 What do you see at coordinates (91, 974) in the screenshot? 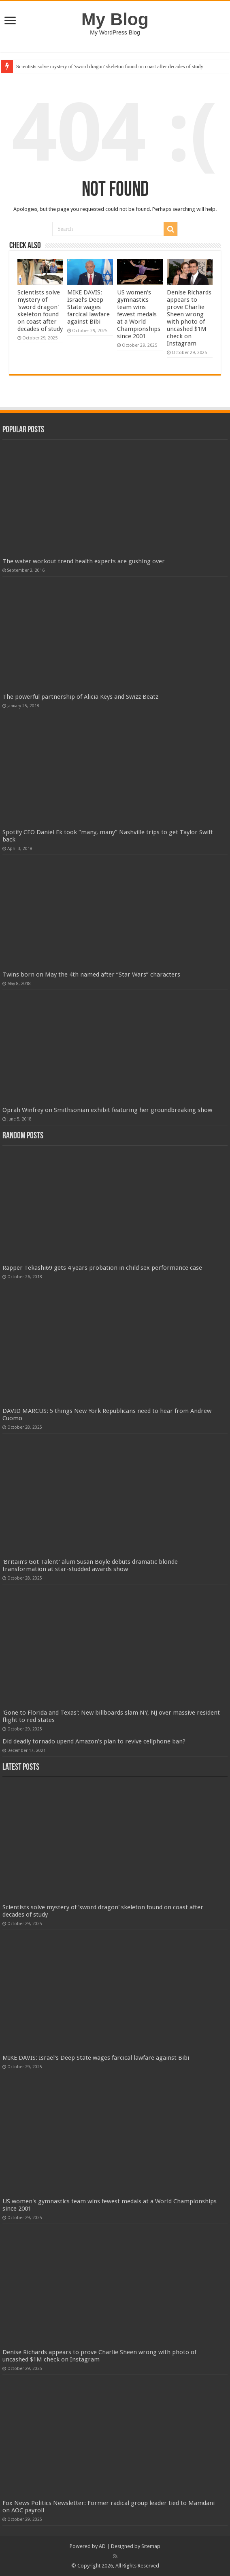
I see `Twins born on May the 4th named after “Star Wars” characters` at bounding box center [91, 974].